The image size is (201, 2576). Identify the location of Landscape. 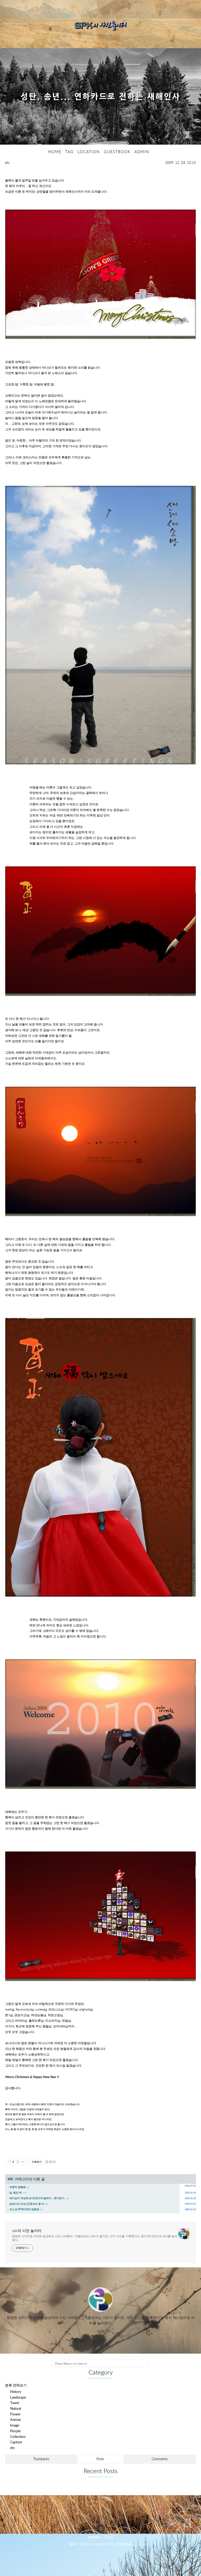
(18, 2397).